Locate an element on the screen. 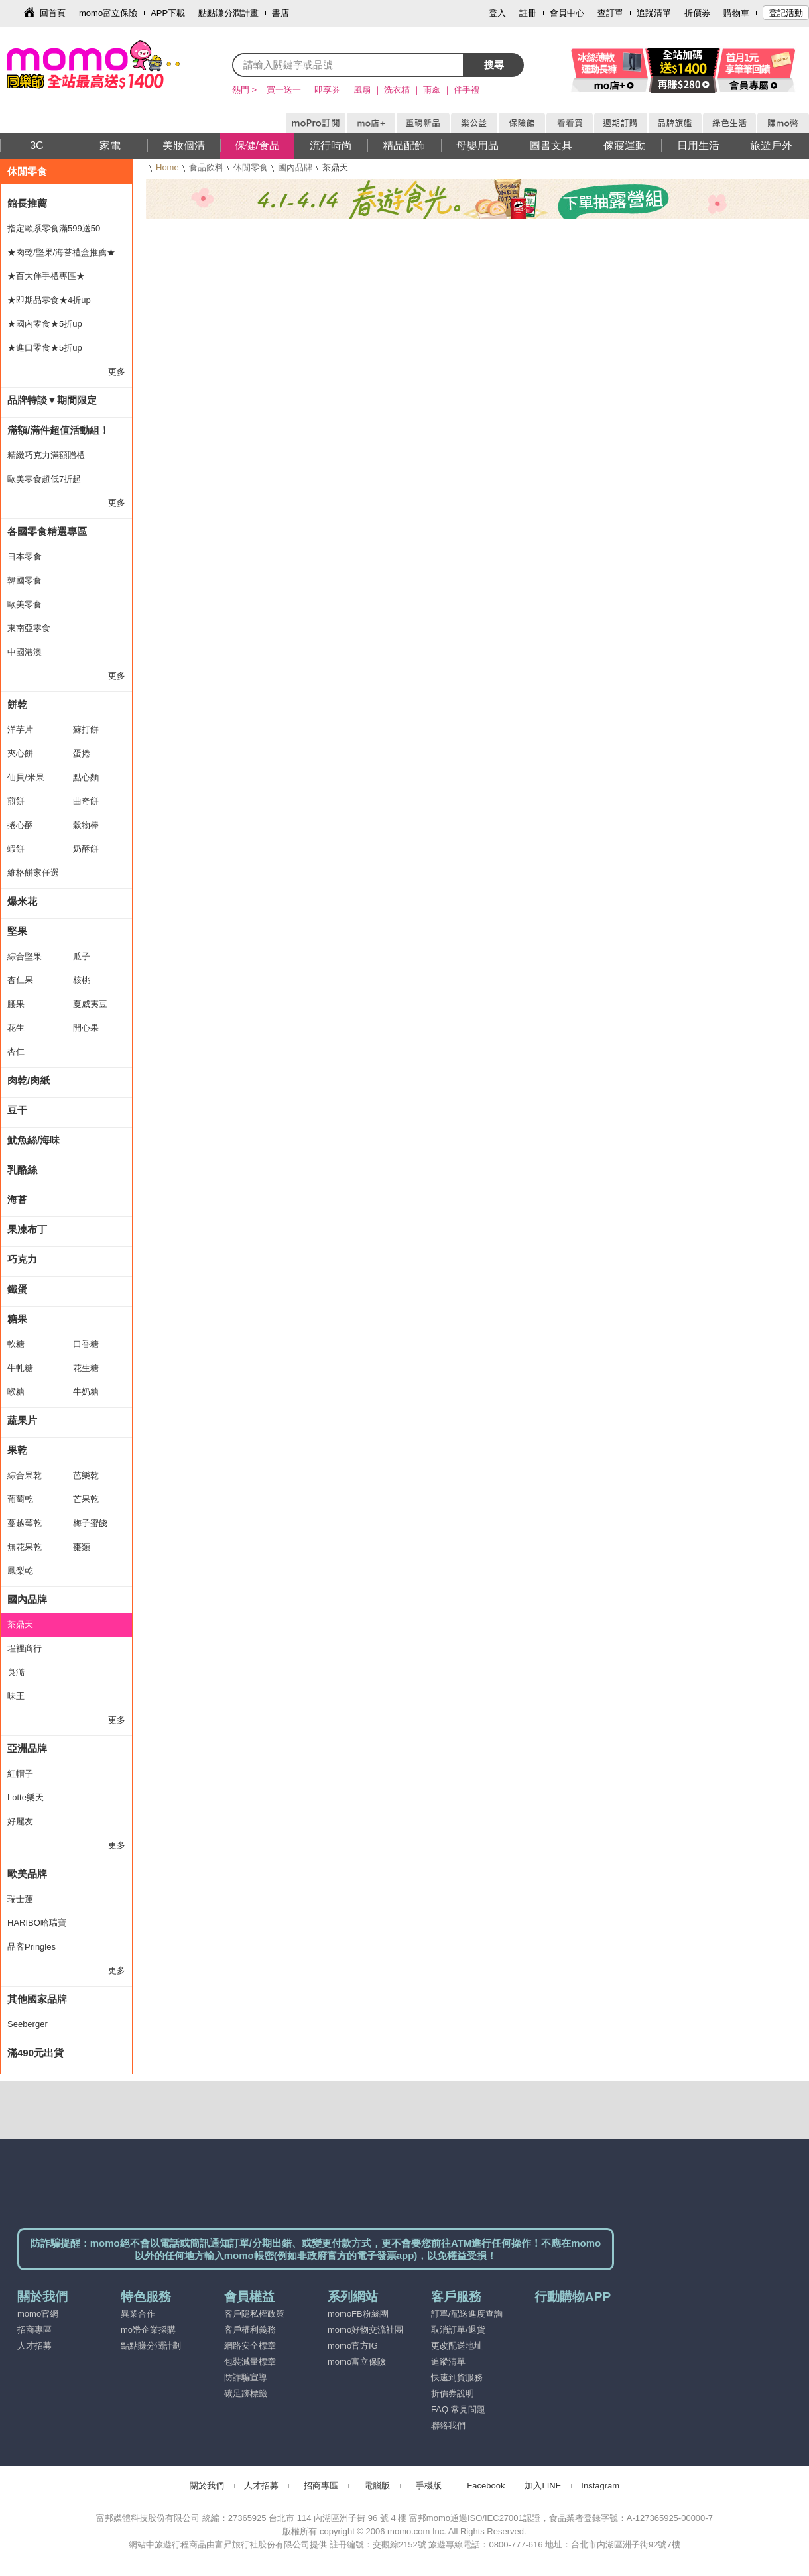  歐美零食 is located at coordinates (24, 604).